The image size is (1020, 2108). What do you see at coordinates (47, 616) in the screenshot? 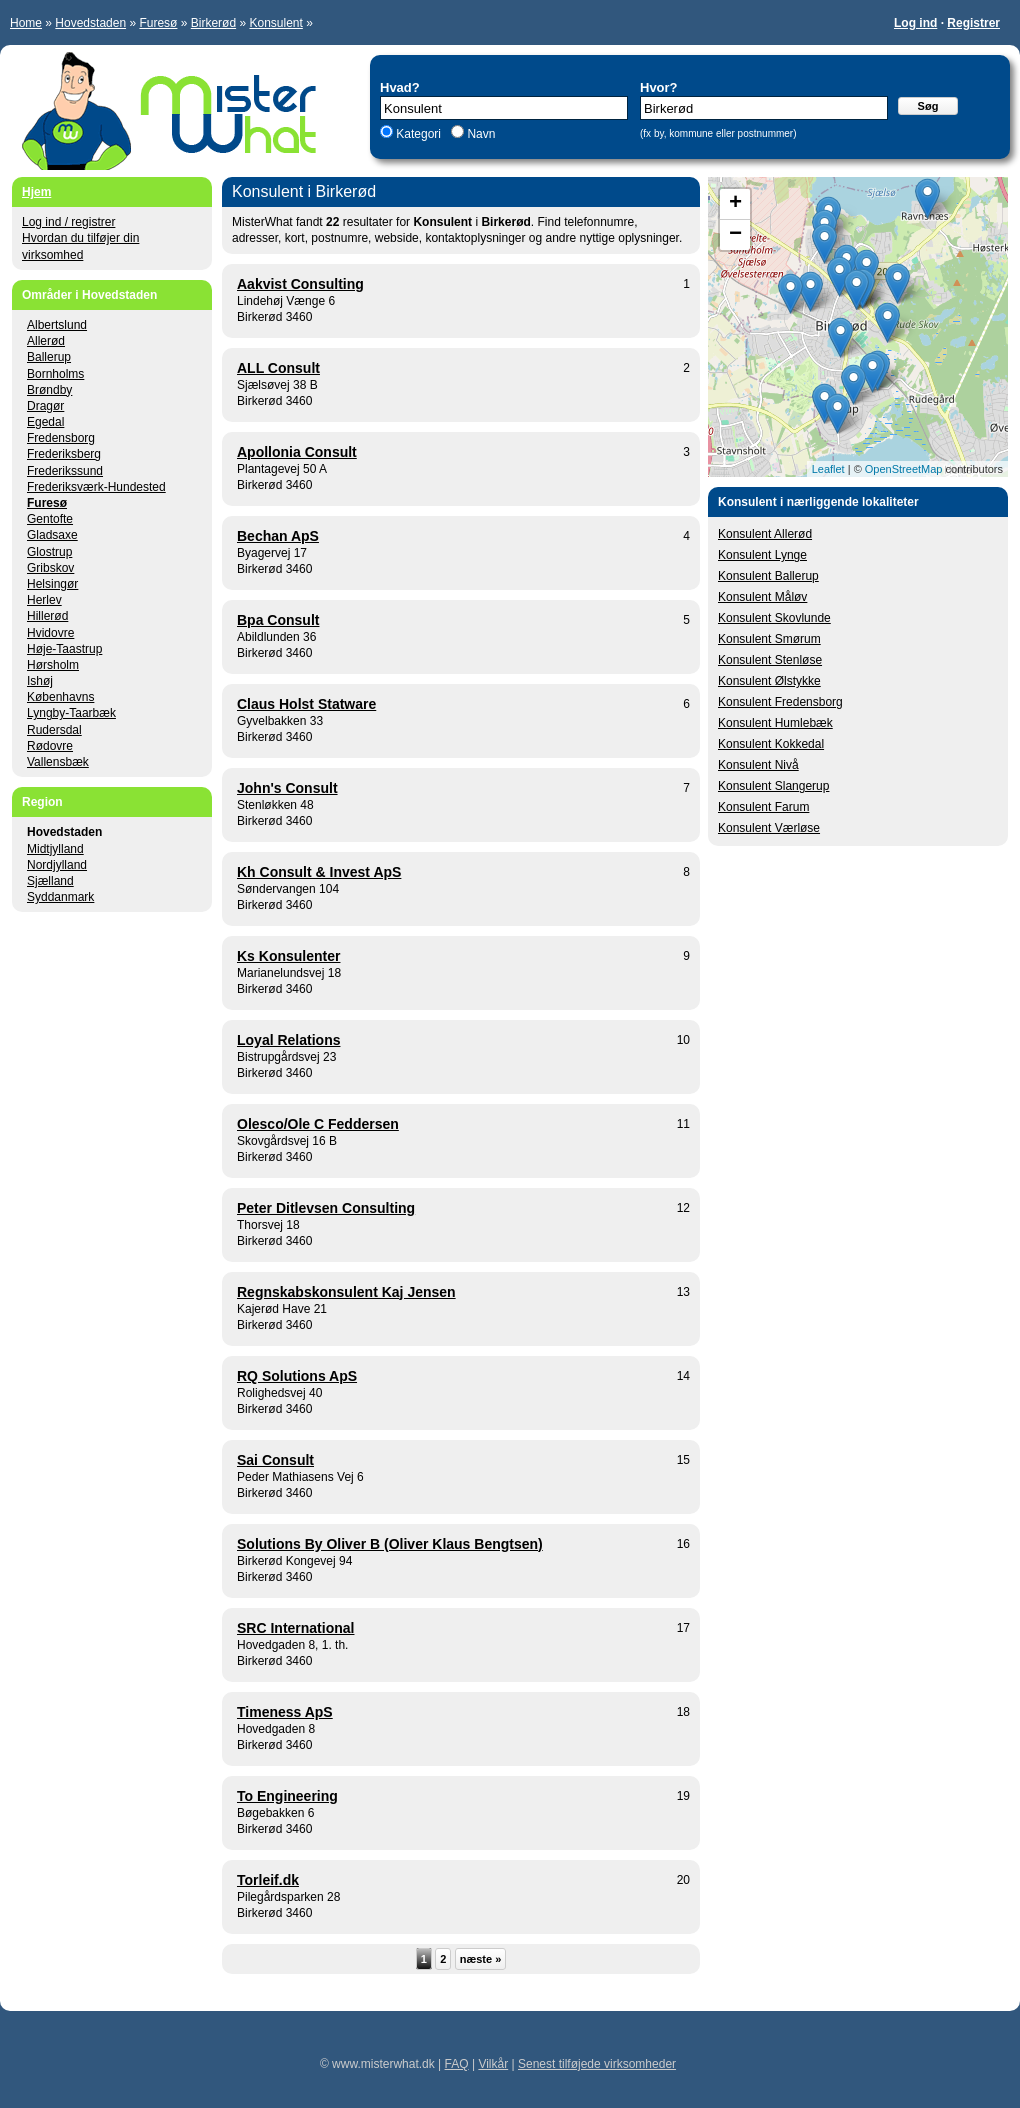
I see `Hillerød` at bounding box center [47, 616].